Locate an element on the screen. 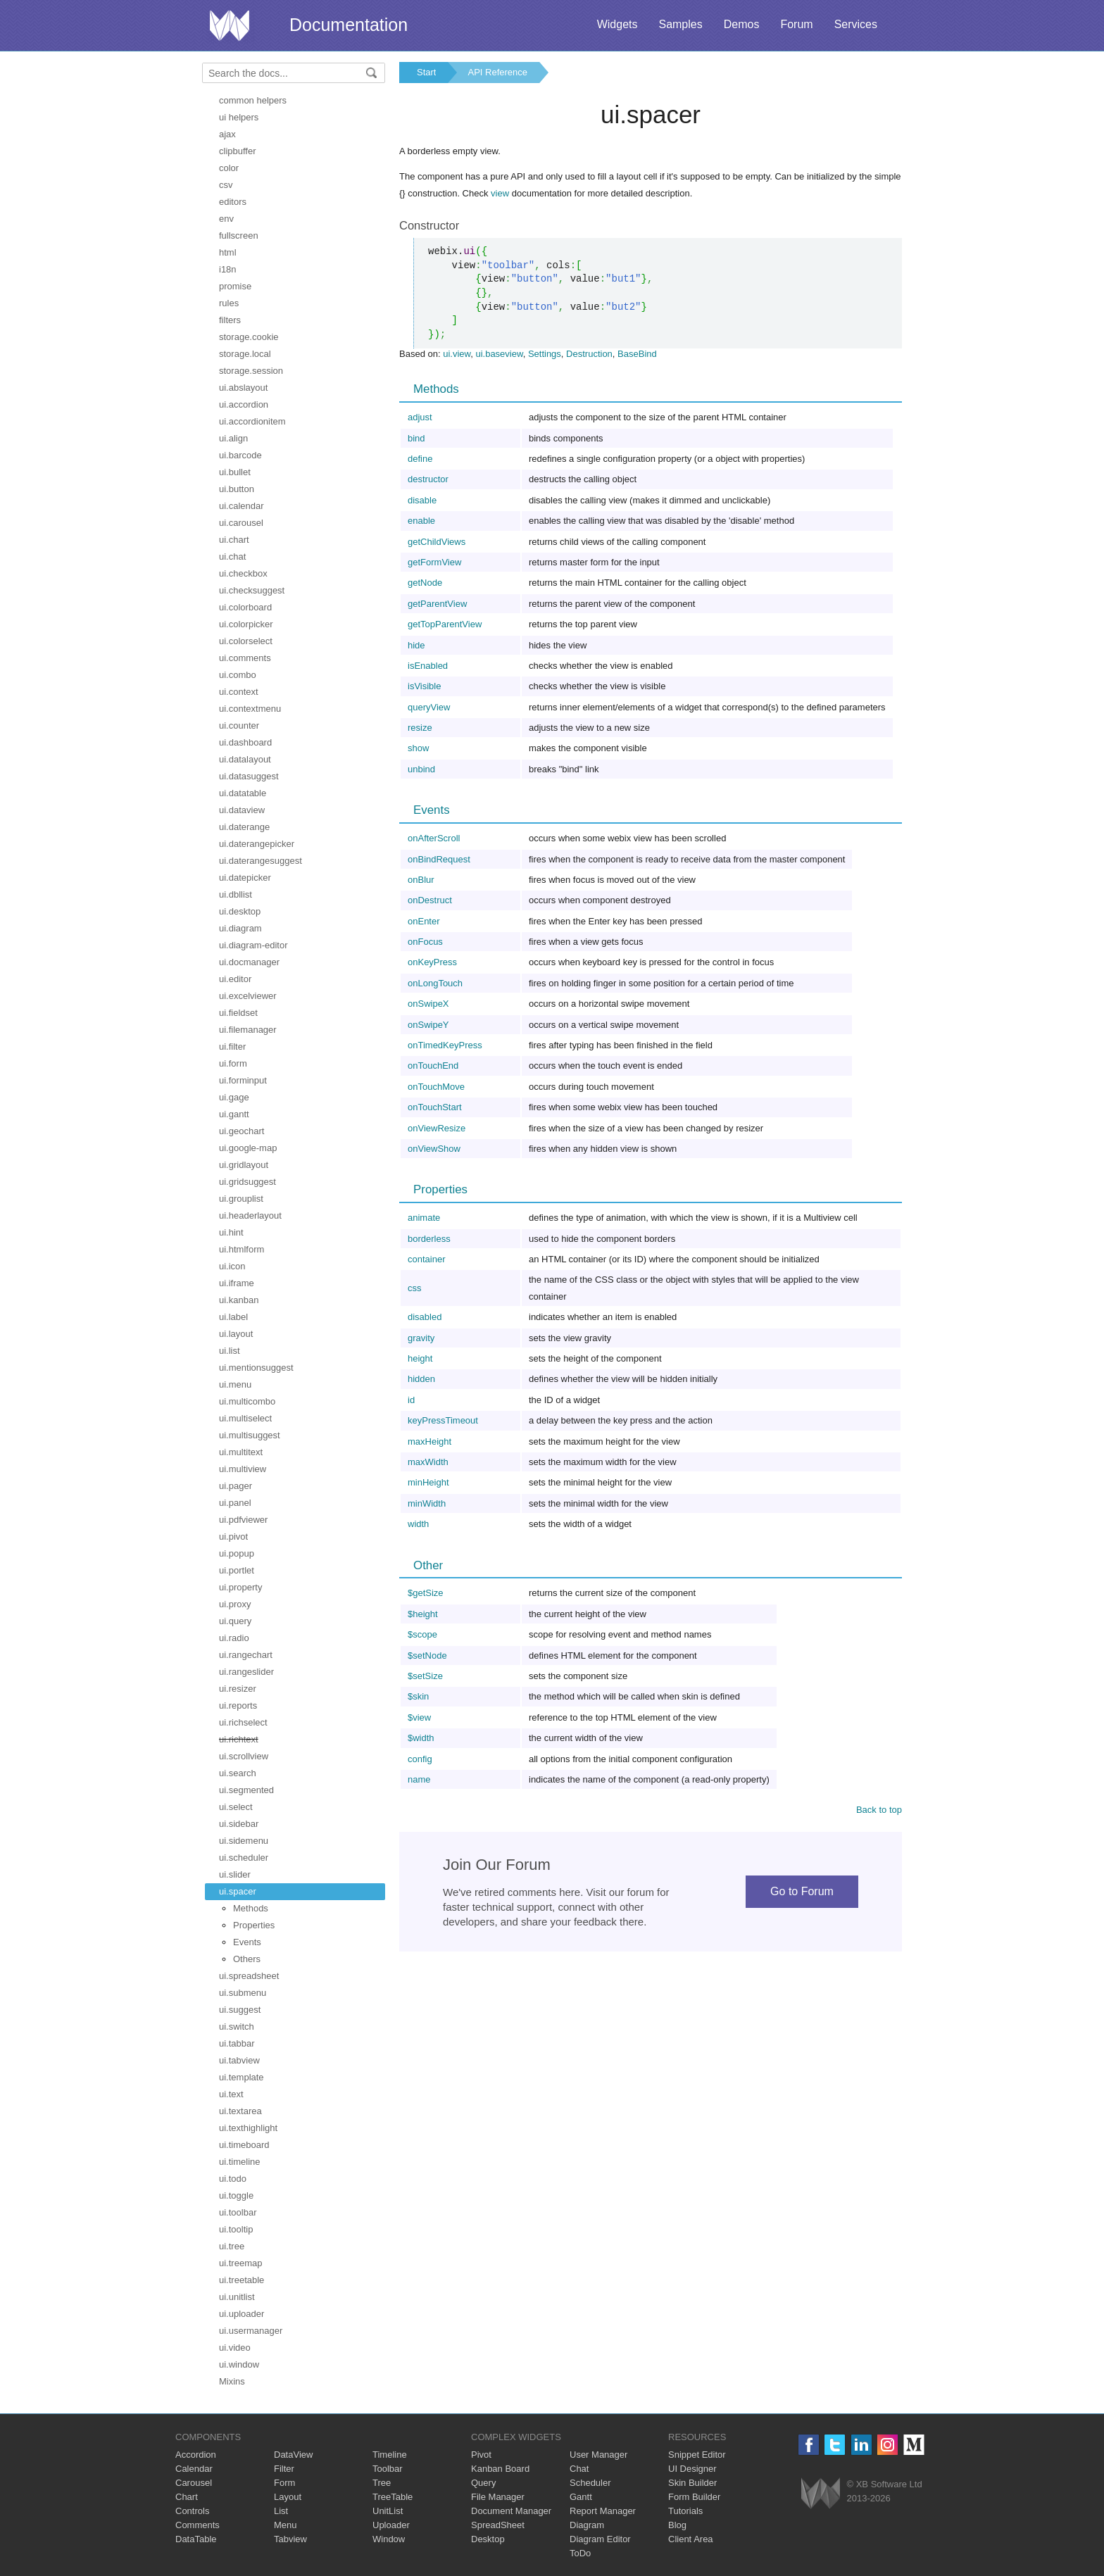  ui.excelviewer is located at coordinates (248, 996).